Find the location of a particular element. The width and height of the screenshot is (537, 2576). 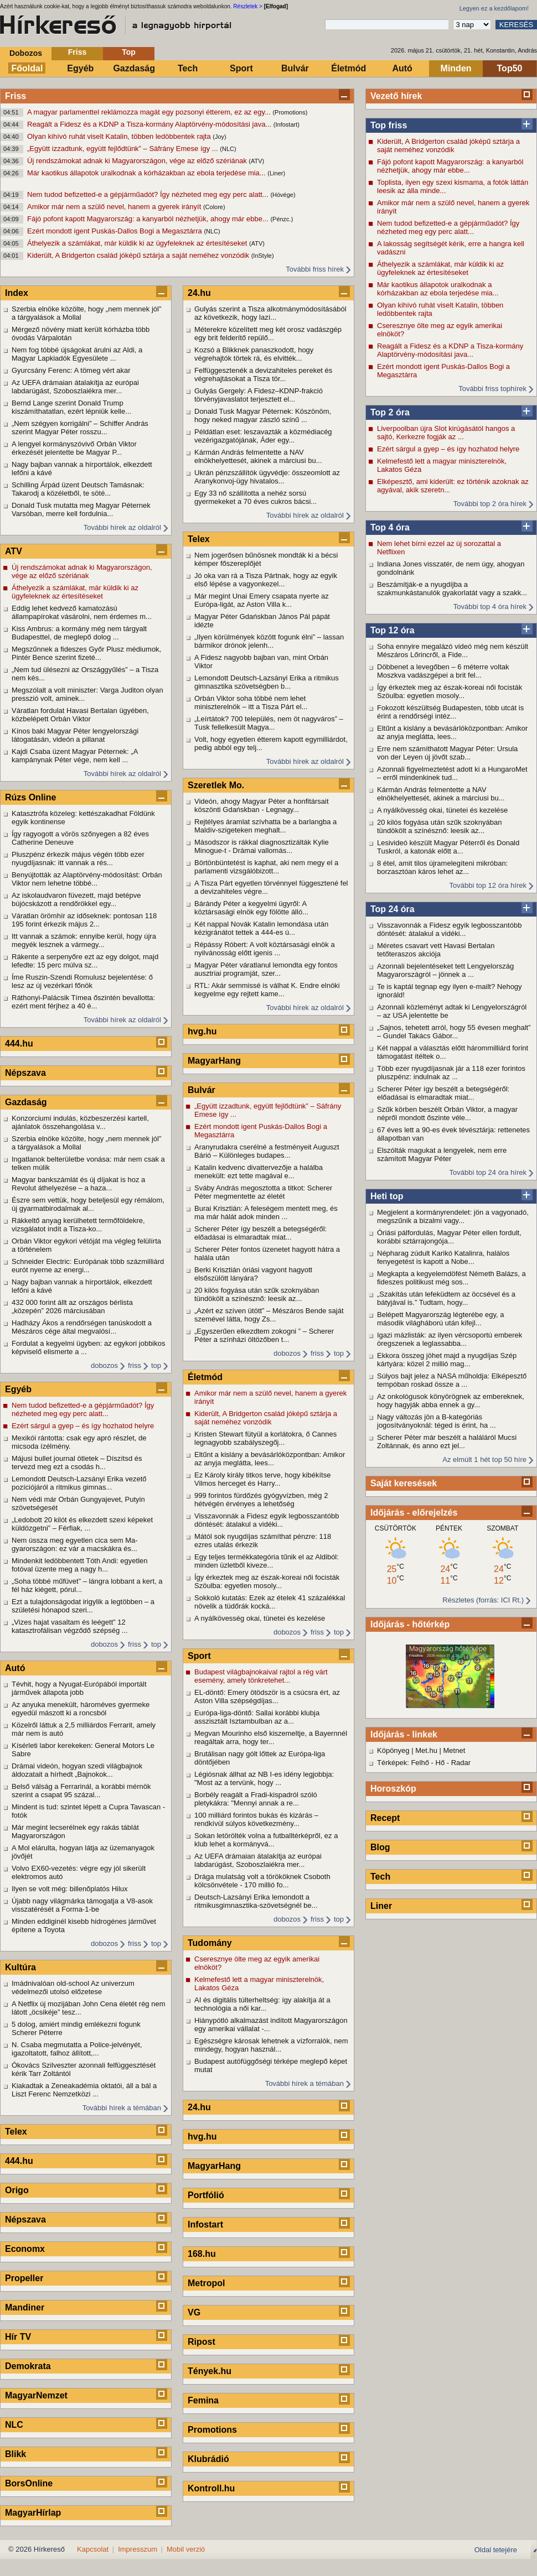

Ezért sárgul a gyep – és így hozhatod helyre is located at coordinates (448, 449).